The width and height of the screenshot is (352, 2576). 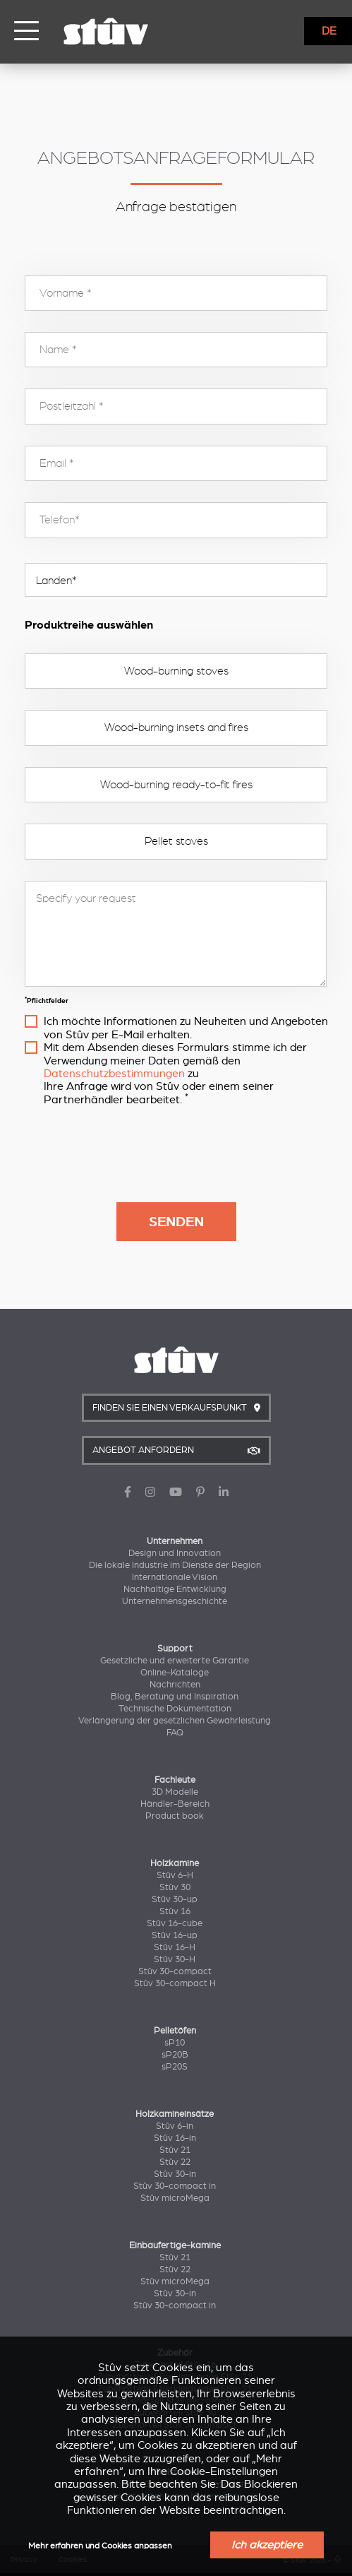 What do you see at coordinates (175, 2245) in the screenshot?
I see `Einbaufertige-kamine` at bounding box center [175, 2245].